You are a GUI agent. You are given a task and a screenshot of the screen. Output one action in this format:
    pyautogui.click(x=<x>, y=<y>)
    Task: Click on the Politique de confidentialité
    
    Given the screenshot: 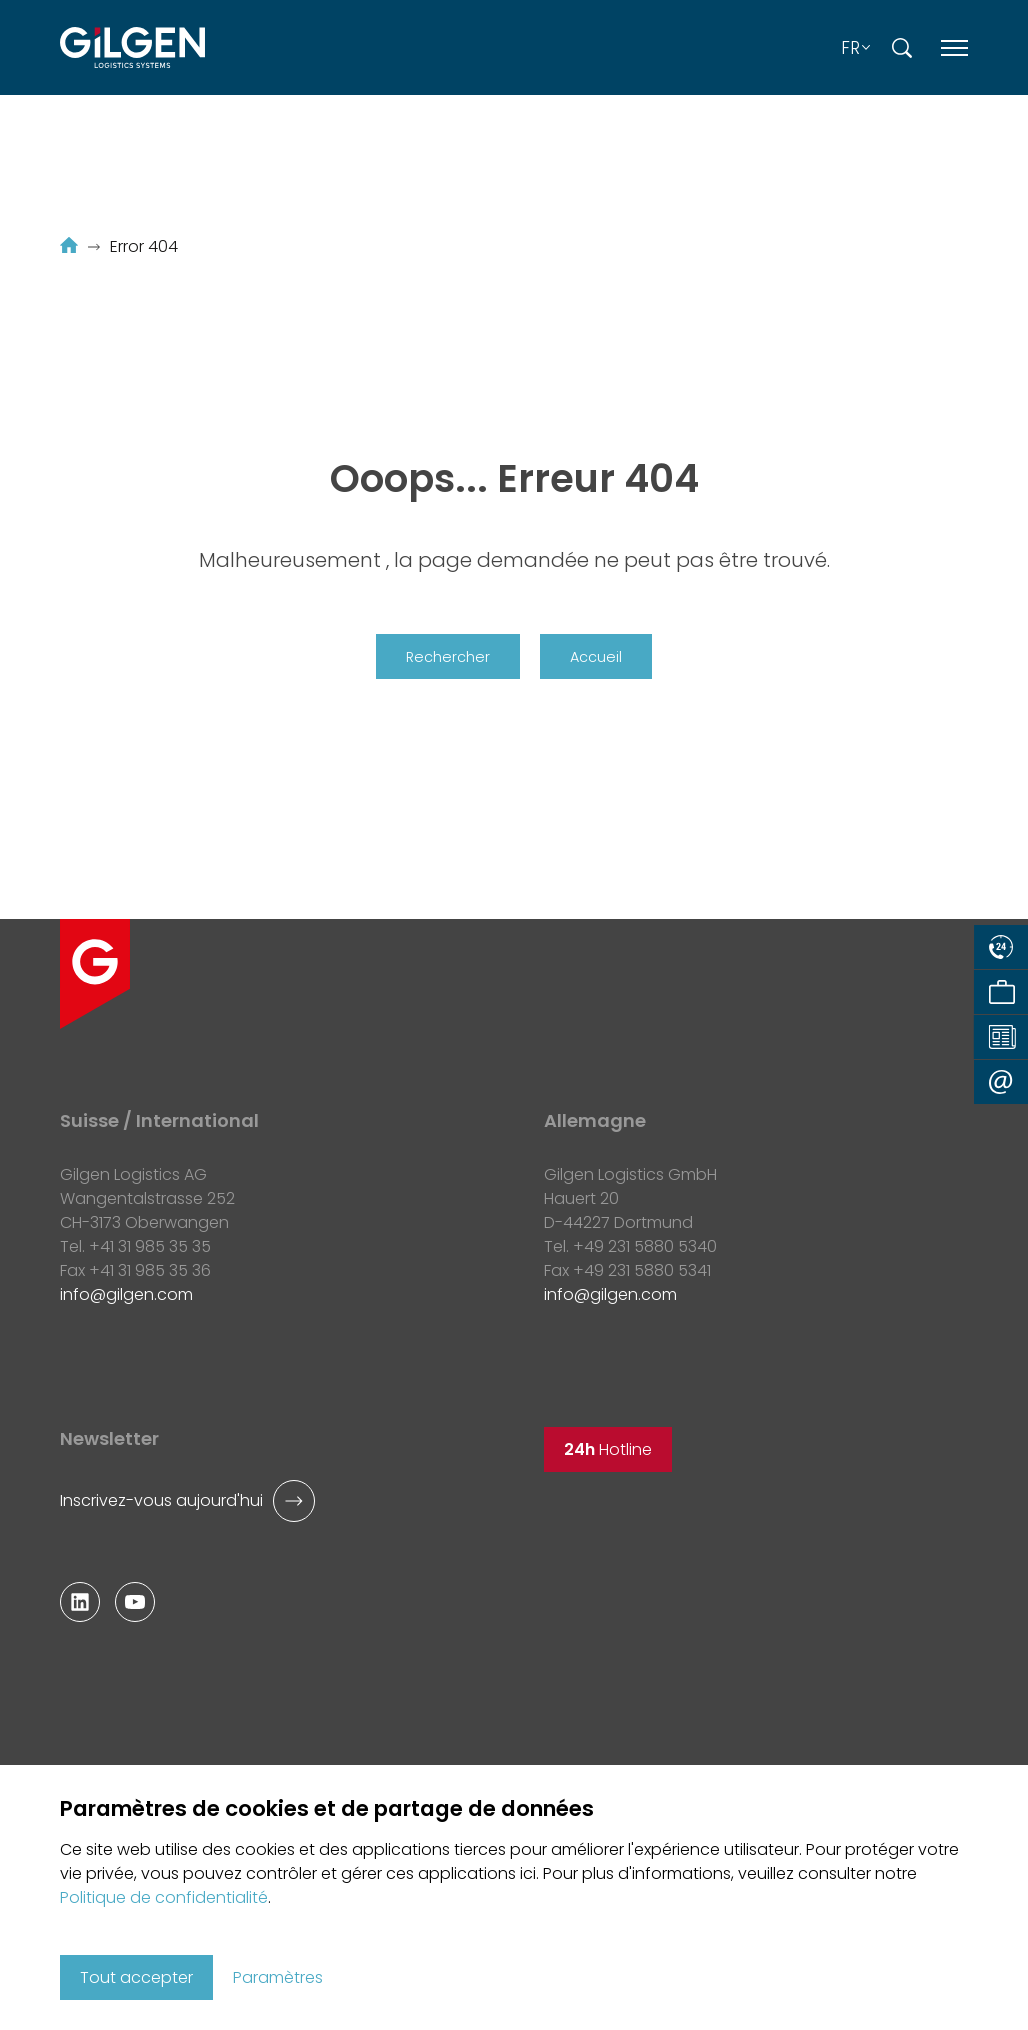 What is the action you would take?
    pyautogui.click(x=164, y=1897)
    